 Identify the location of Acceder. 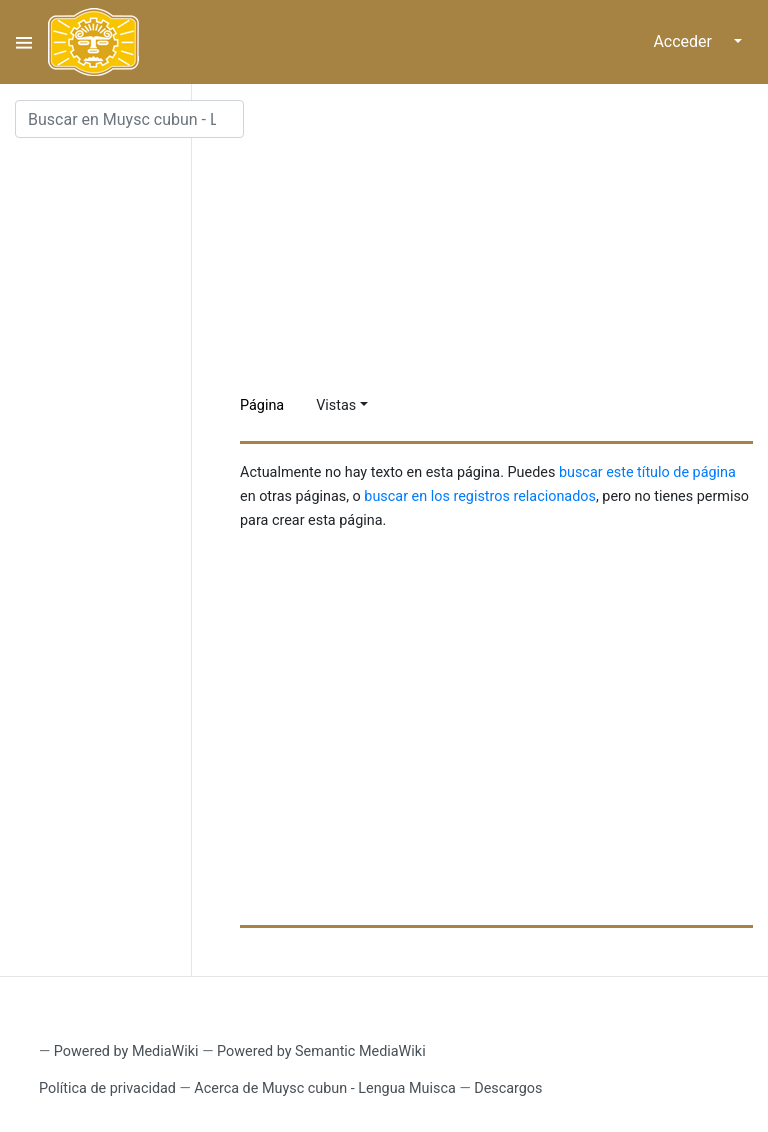
(682, 41).